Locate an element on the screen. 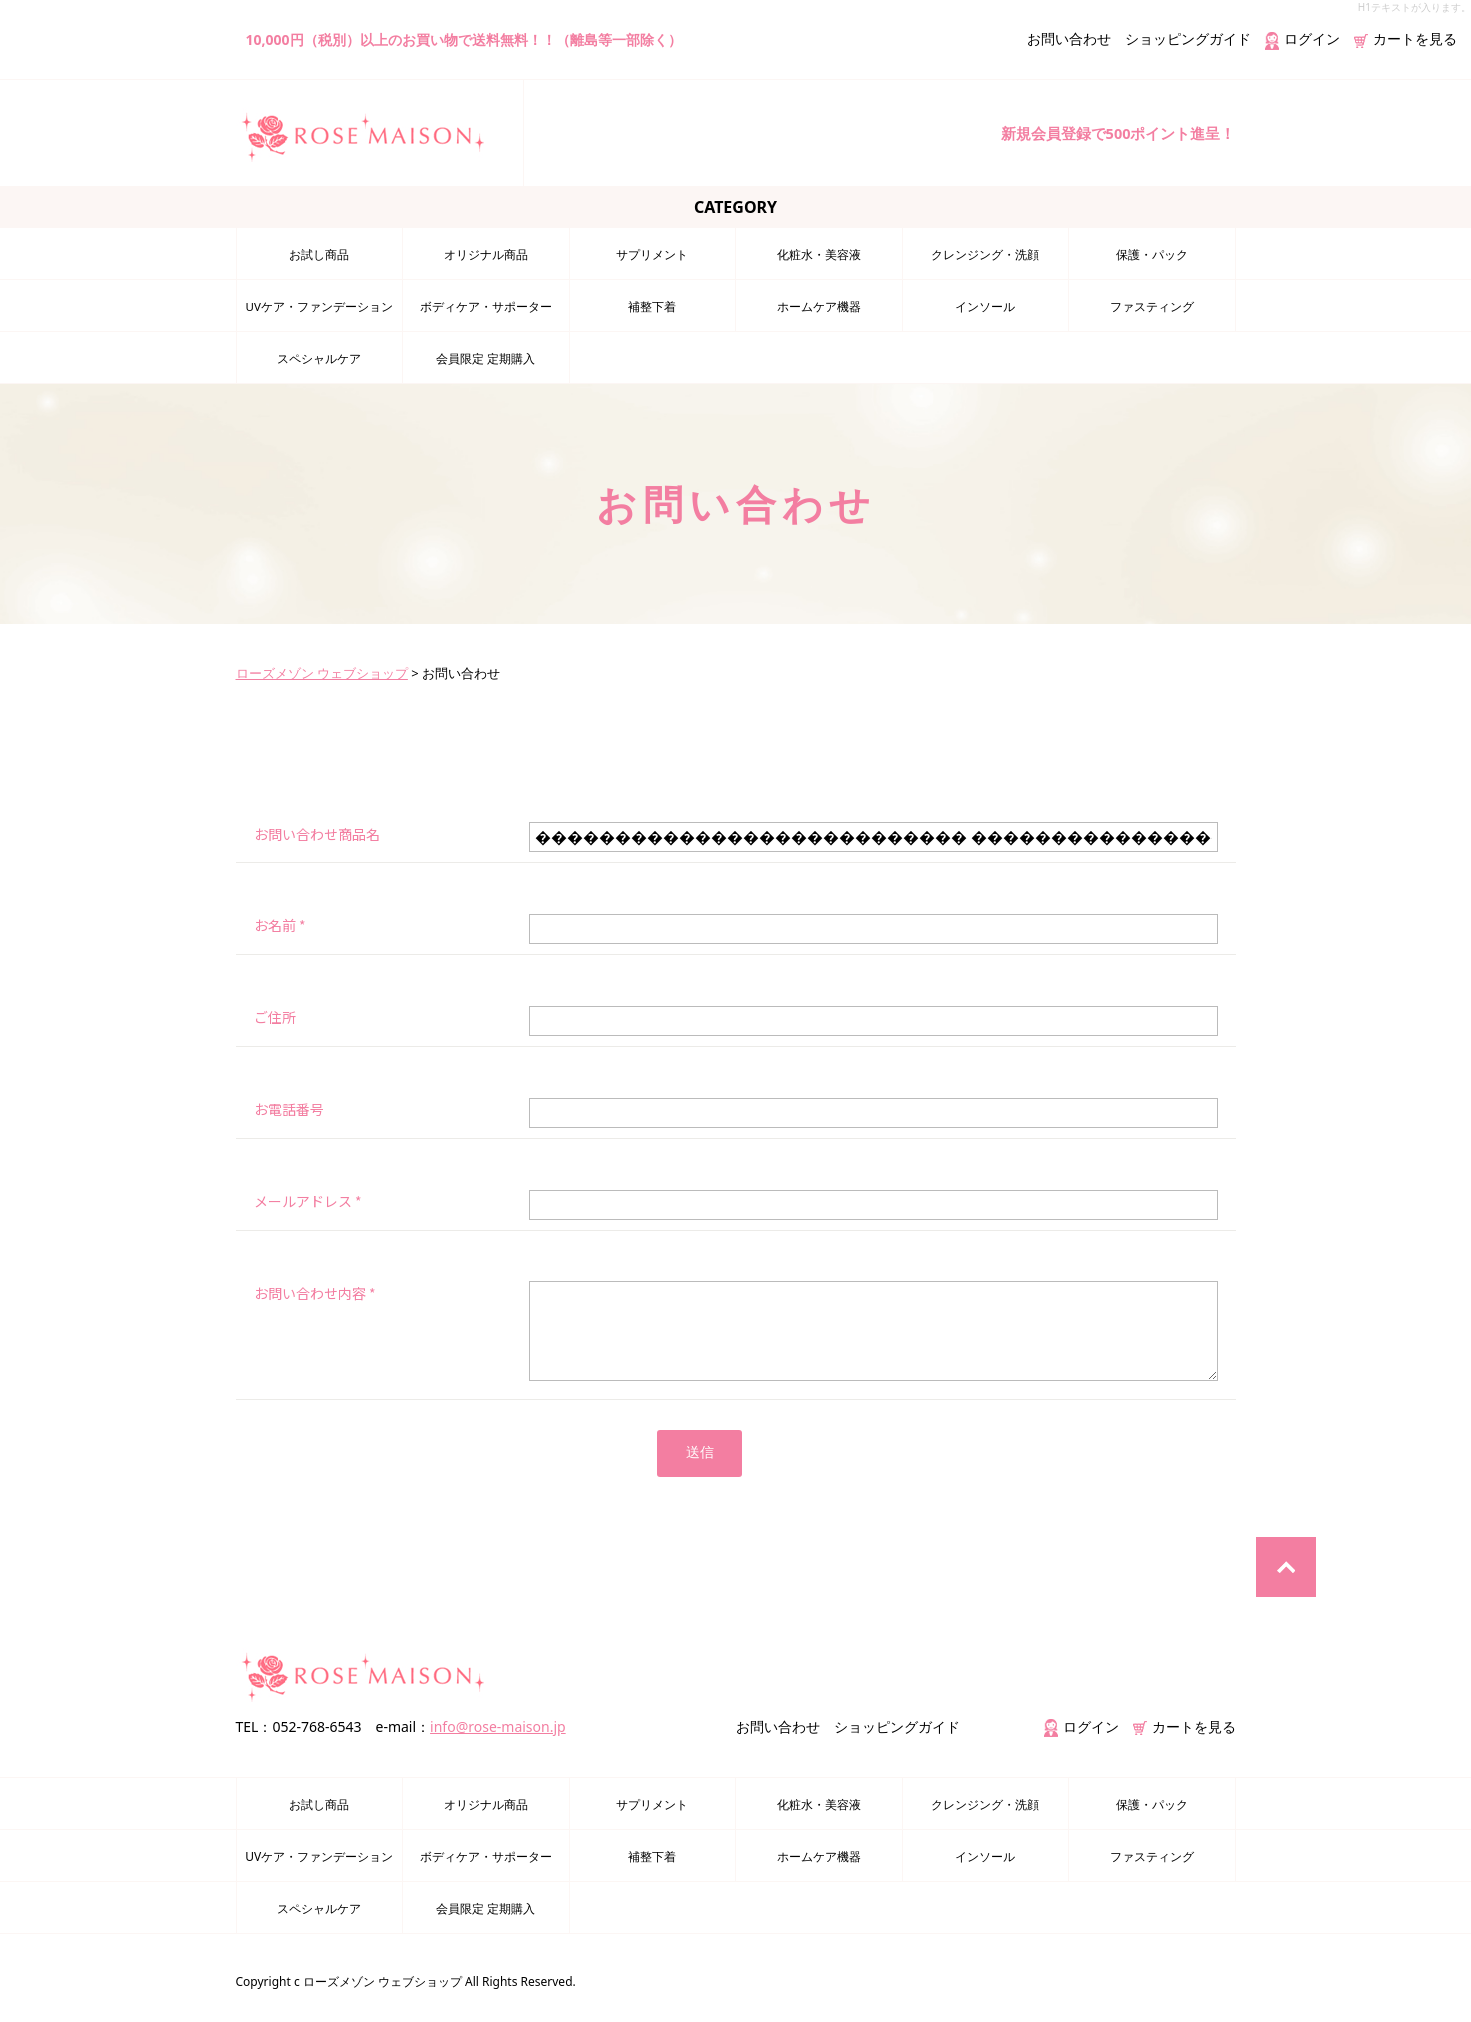 The height and width of the screenshot is (2022, 1471). ショッピングガイド is located at coordinates (1188, 38).